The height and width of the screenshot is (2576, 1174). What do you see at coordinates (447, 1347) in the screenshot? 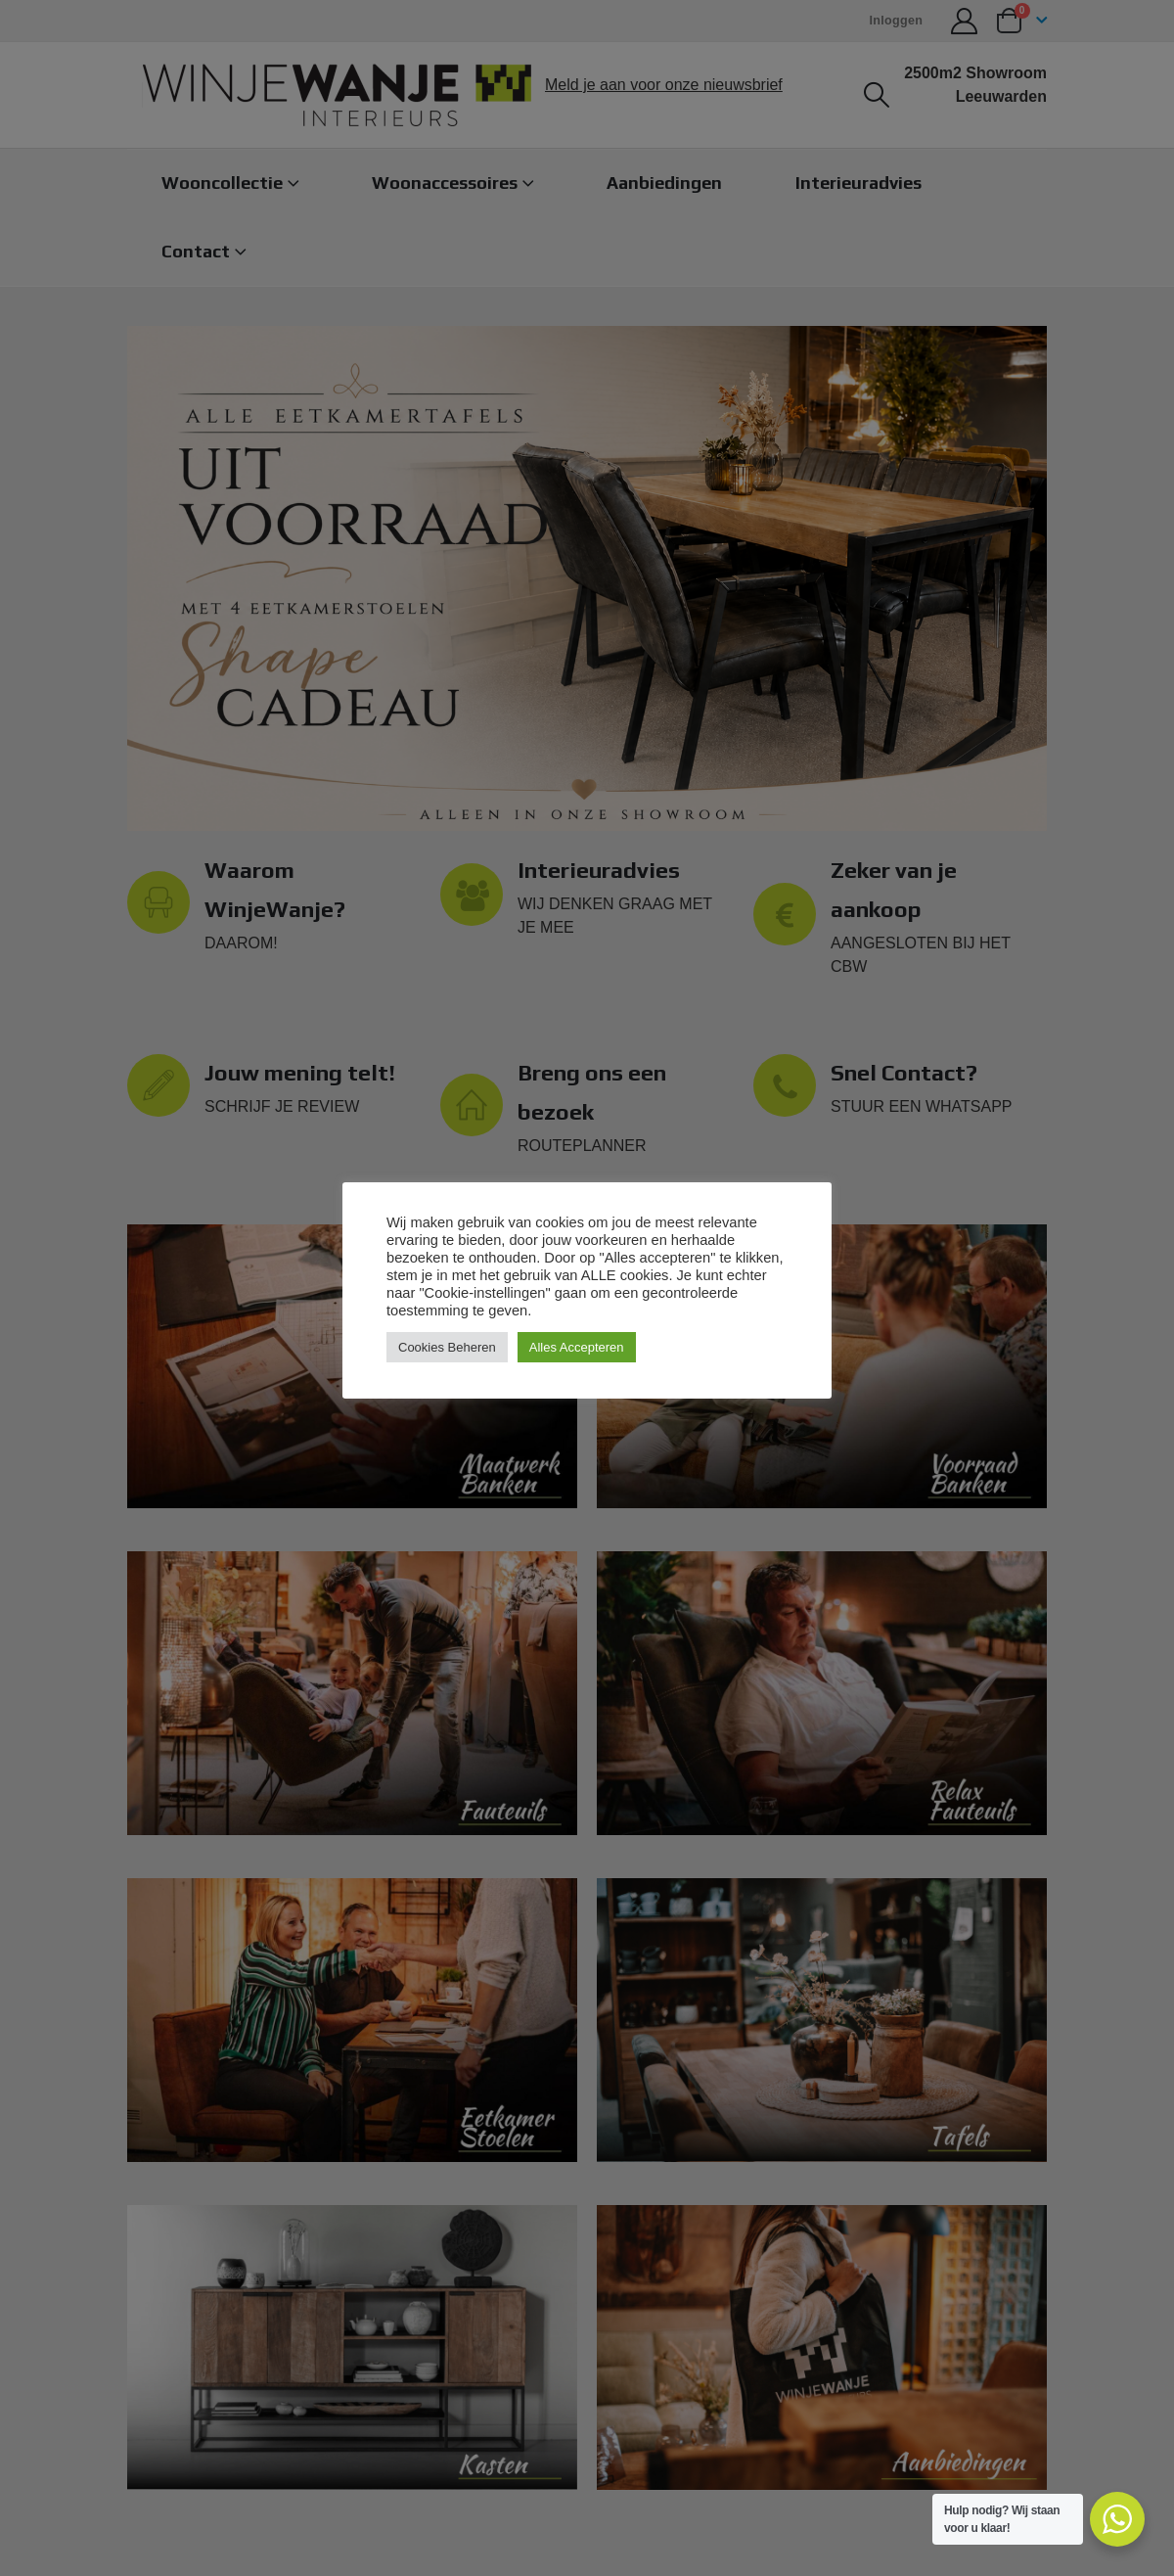
I see `Cookies Beheren [button]` at bounding box center [447, 1347].